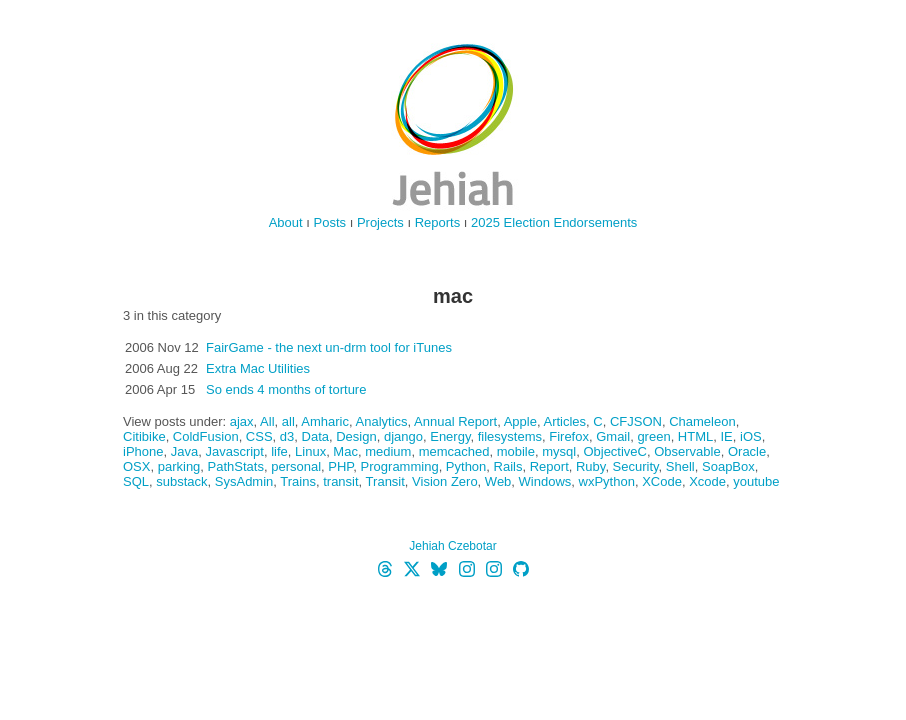  I want to click on youtube, so click(756, 481).